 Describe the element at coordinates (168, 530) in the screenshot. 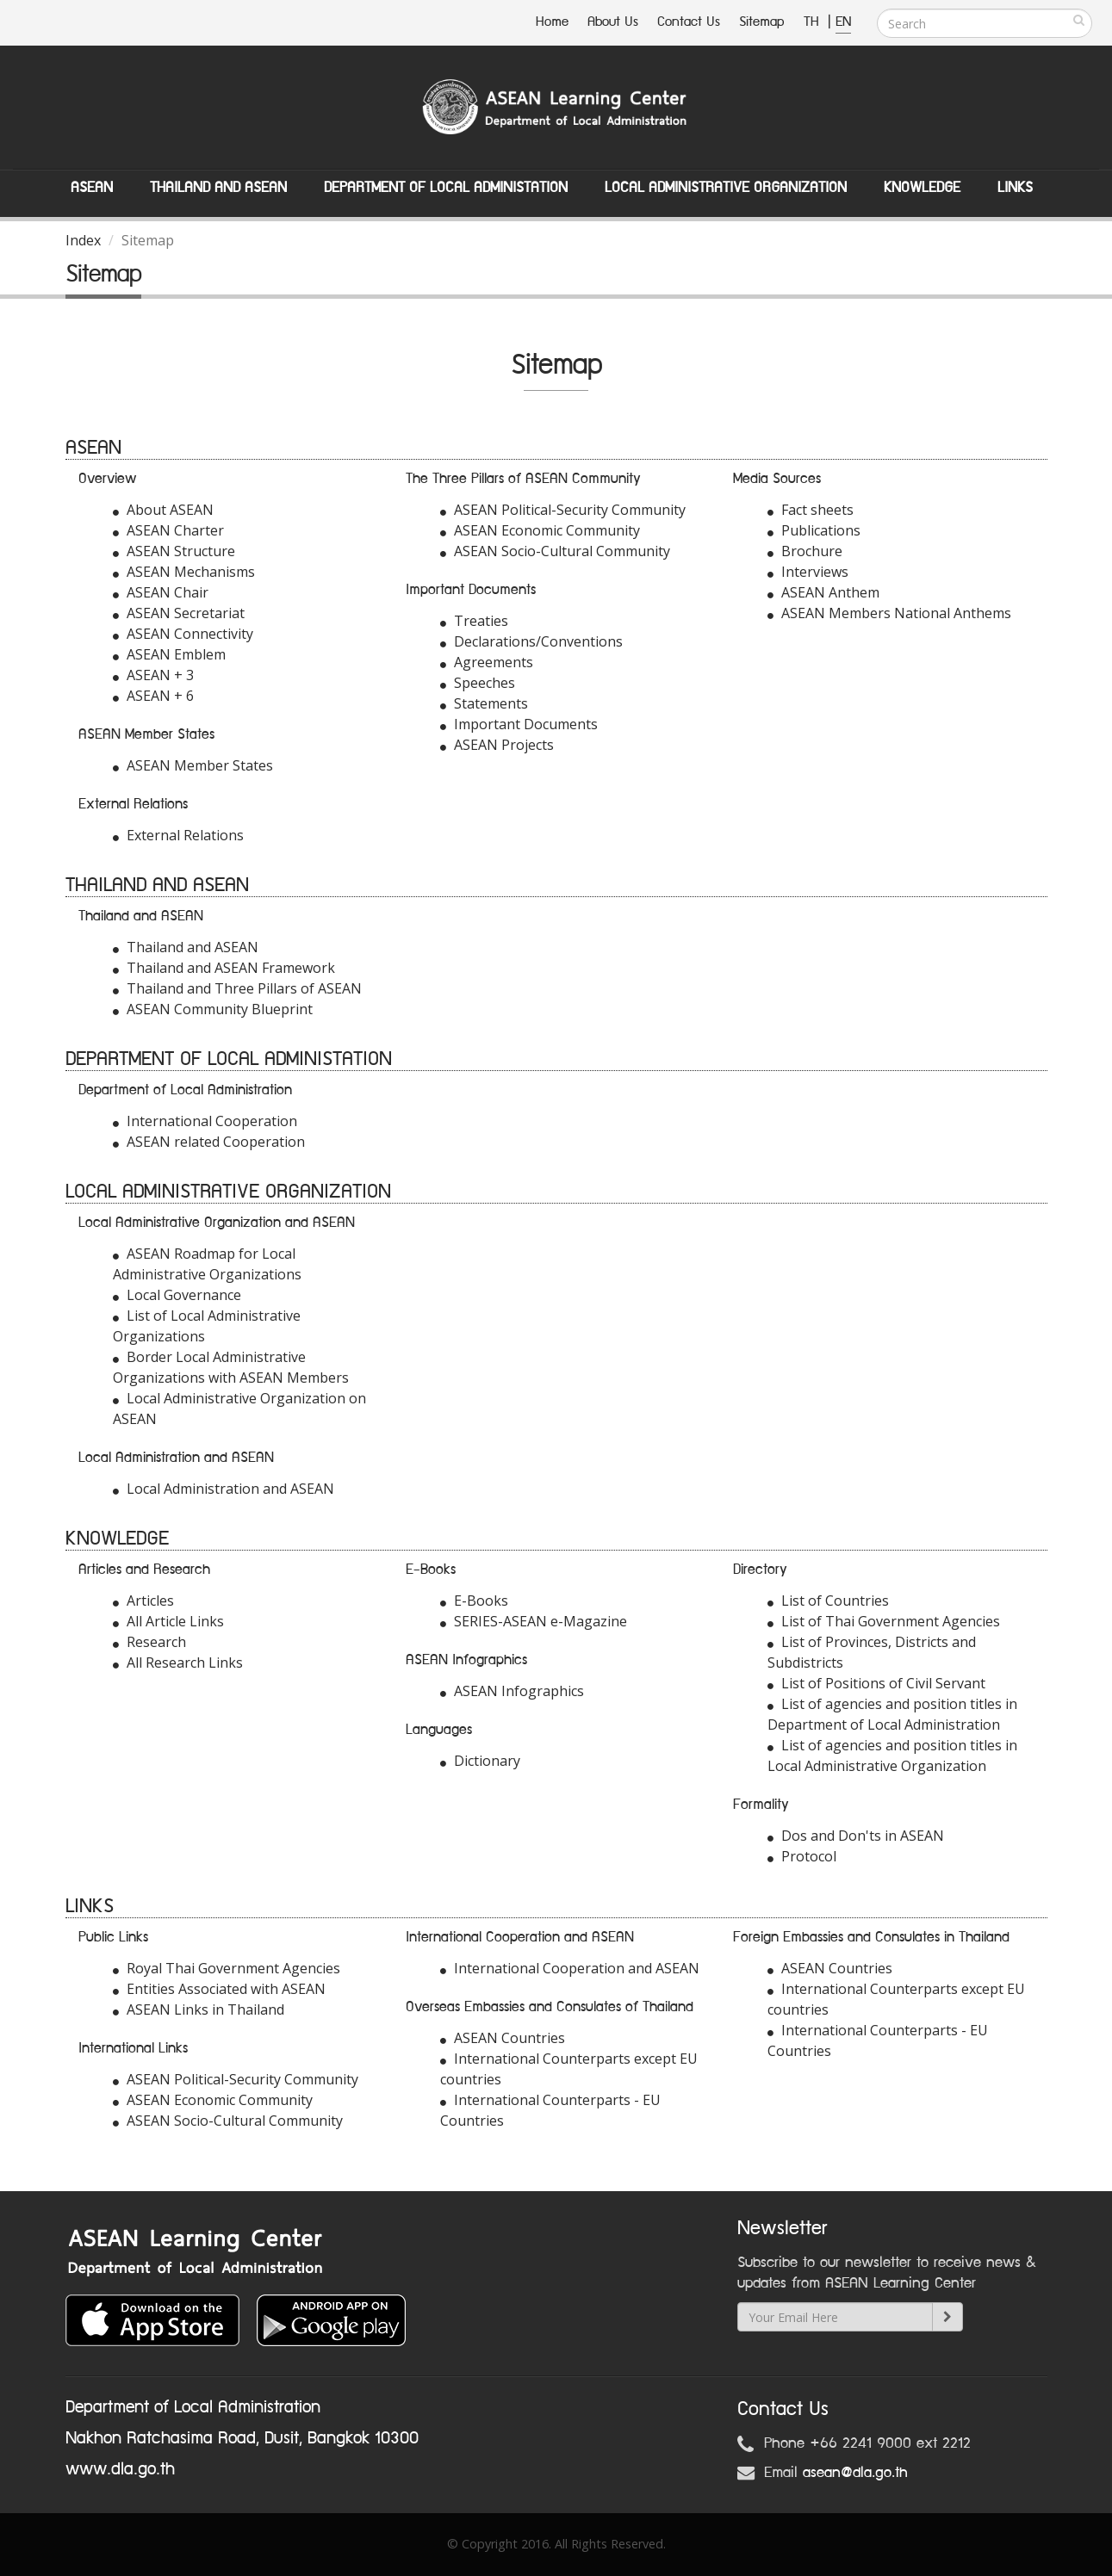

I see `ASEAN Charter` at that location.